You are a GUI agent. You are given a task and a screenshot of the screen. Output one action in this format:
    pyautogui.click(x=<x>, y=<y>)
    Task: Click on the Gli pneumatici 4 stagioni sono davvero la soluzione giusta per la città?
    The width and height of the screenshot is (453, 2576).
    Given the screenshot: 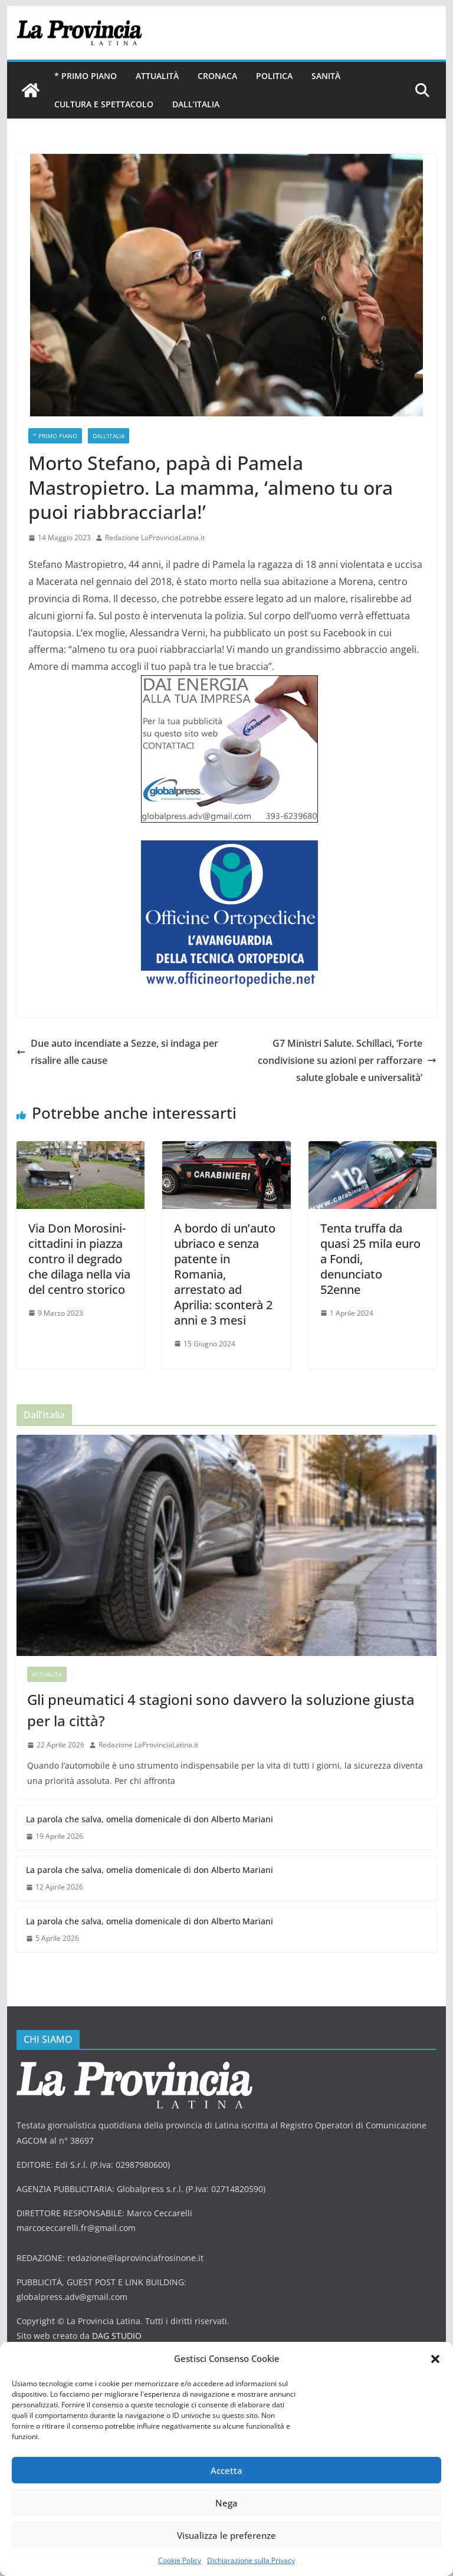 What is the action you would take?
    pyautogui.click(x=221, y=1710)
    